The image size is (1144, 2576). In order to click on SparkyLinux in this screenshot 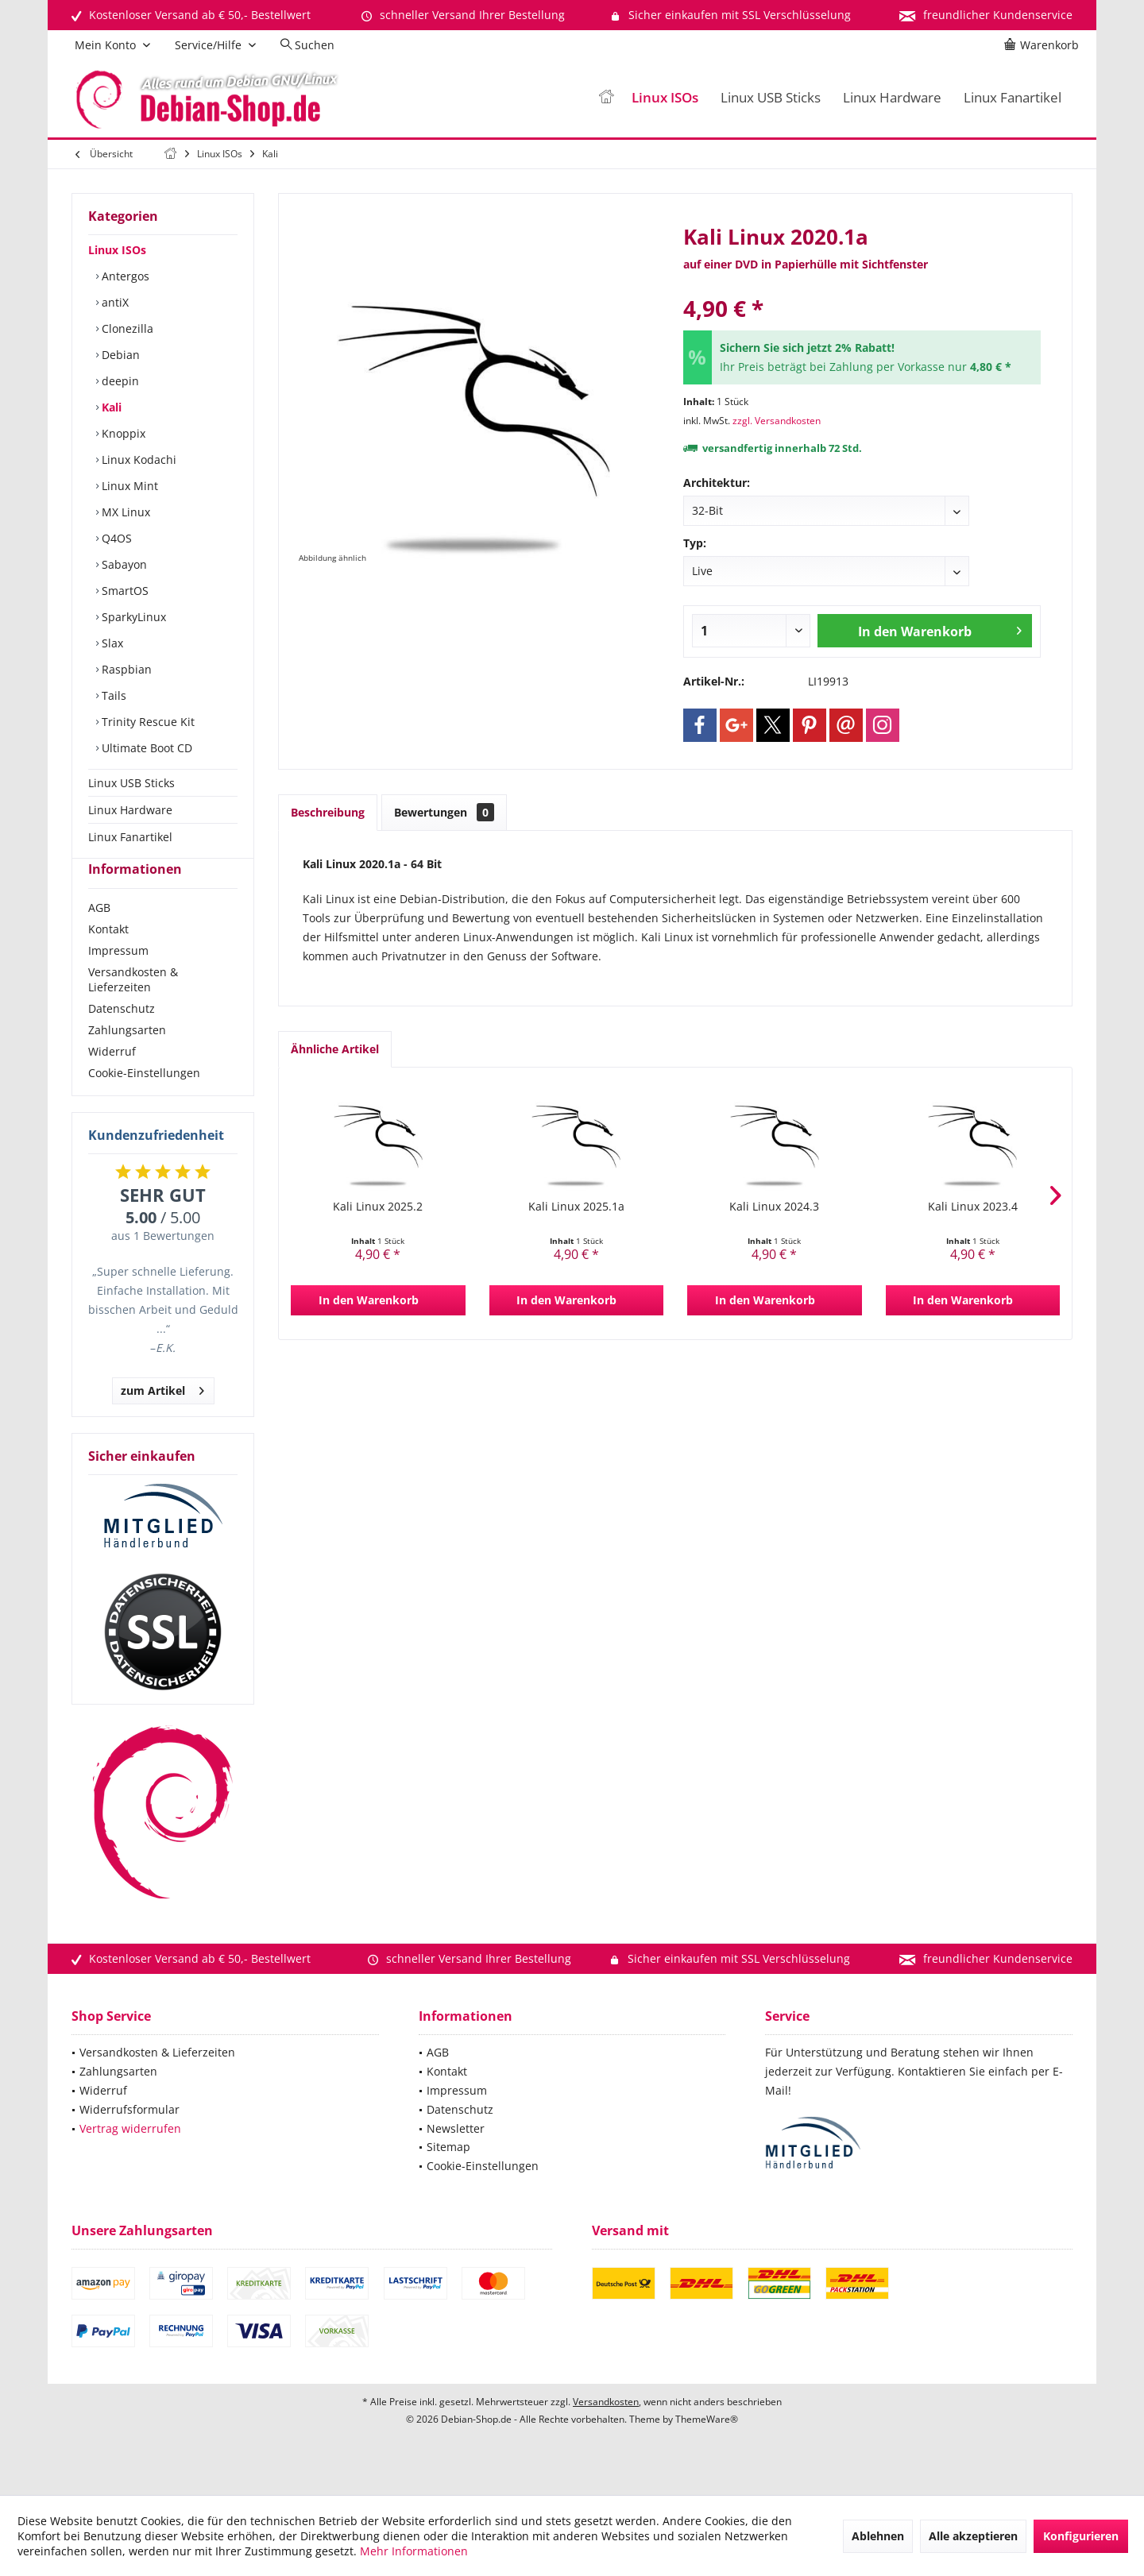, I will do `click(132, 616)`.